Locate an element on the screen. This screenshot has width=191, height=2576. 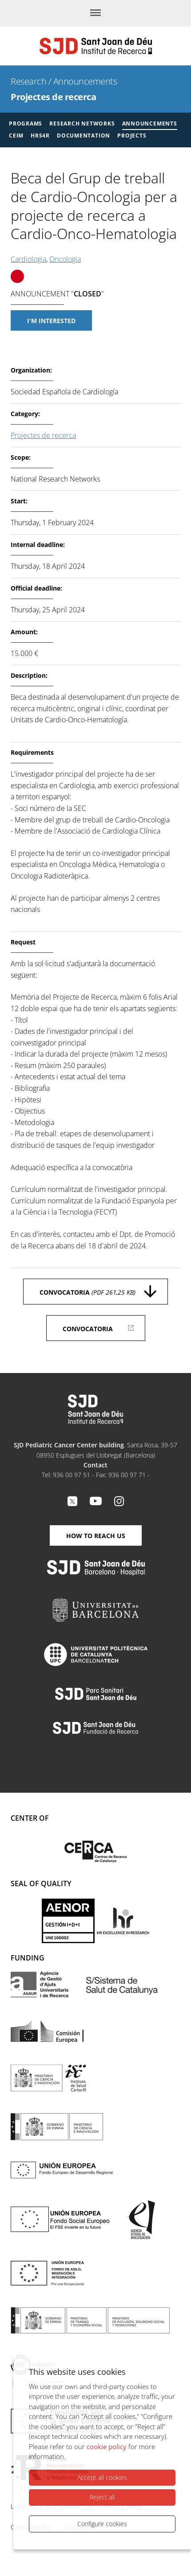
Documentation is located at coordinates (83, 135).